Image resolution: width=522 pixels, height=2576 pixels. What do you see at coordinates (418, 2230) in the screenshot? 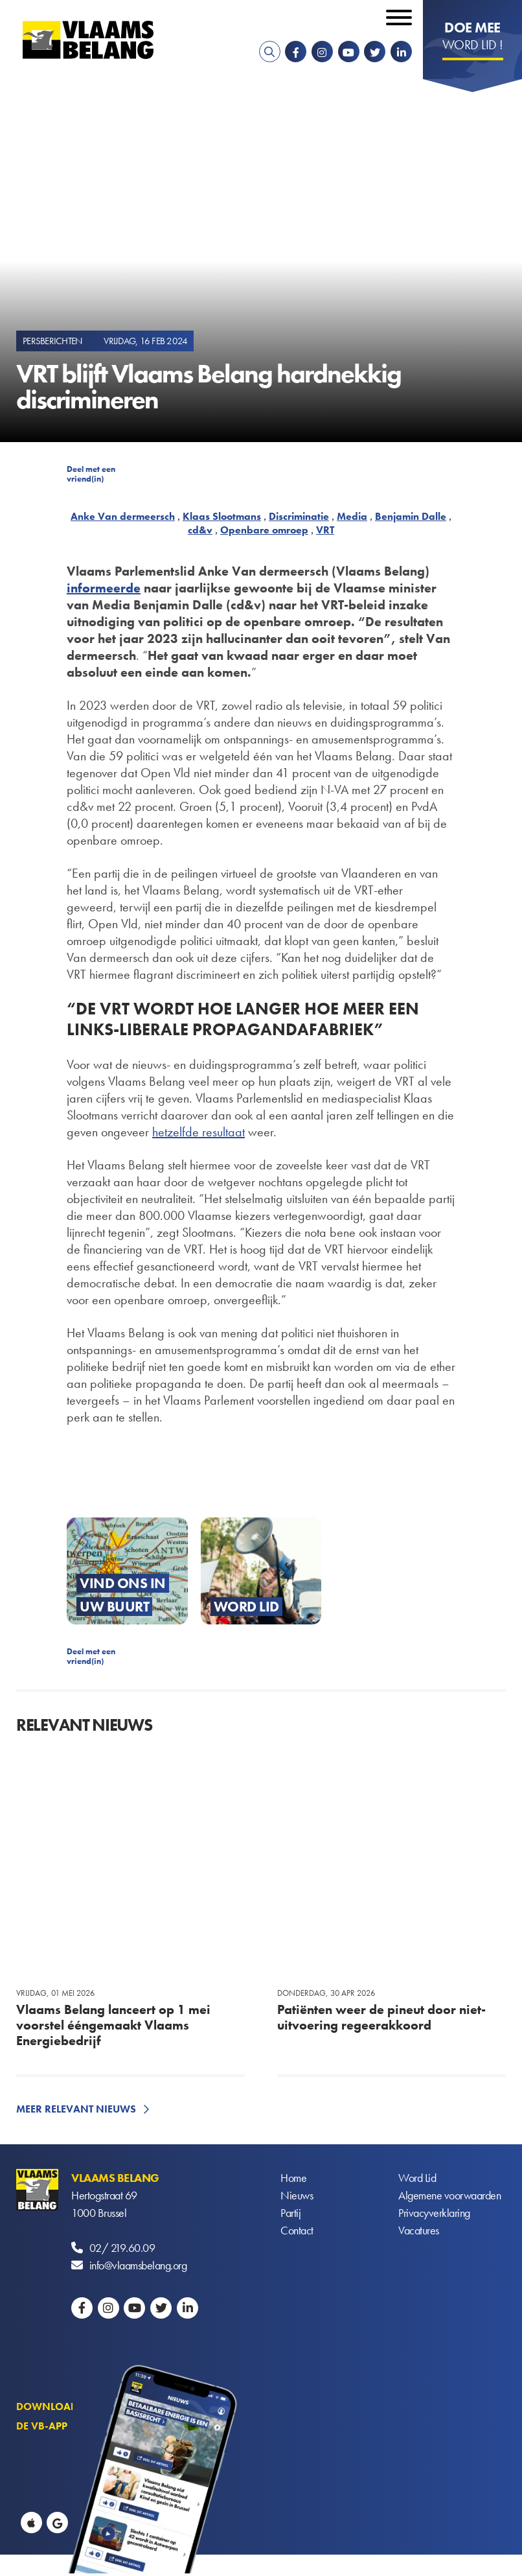
I see `Vacatures` at bounding box center [418, 2230].